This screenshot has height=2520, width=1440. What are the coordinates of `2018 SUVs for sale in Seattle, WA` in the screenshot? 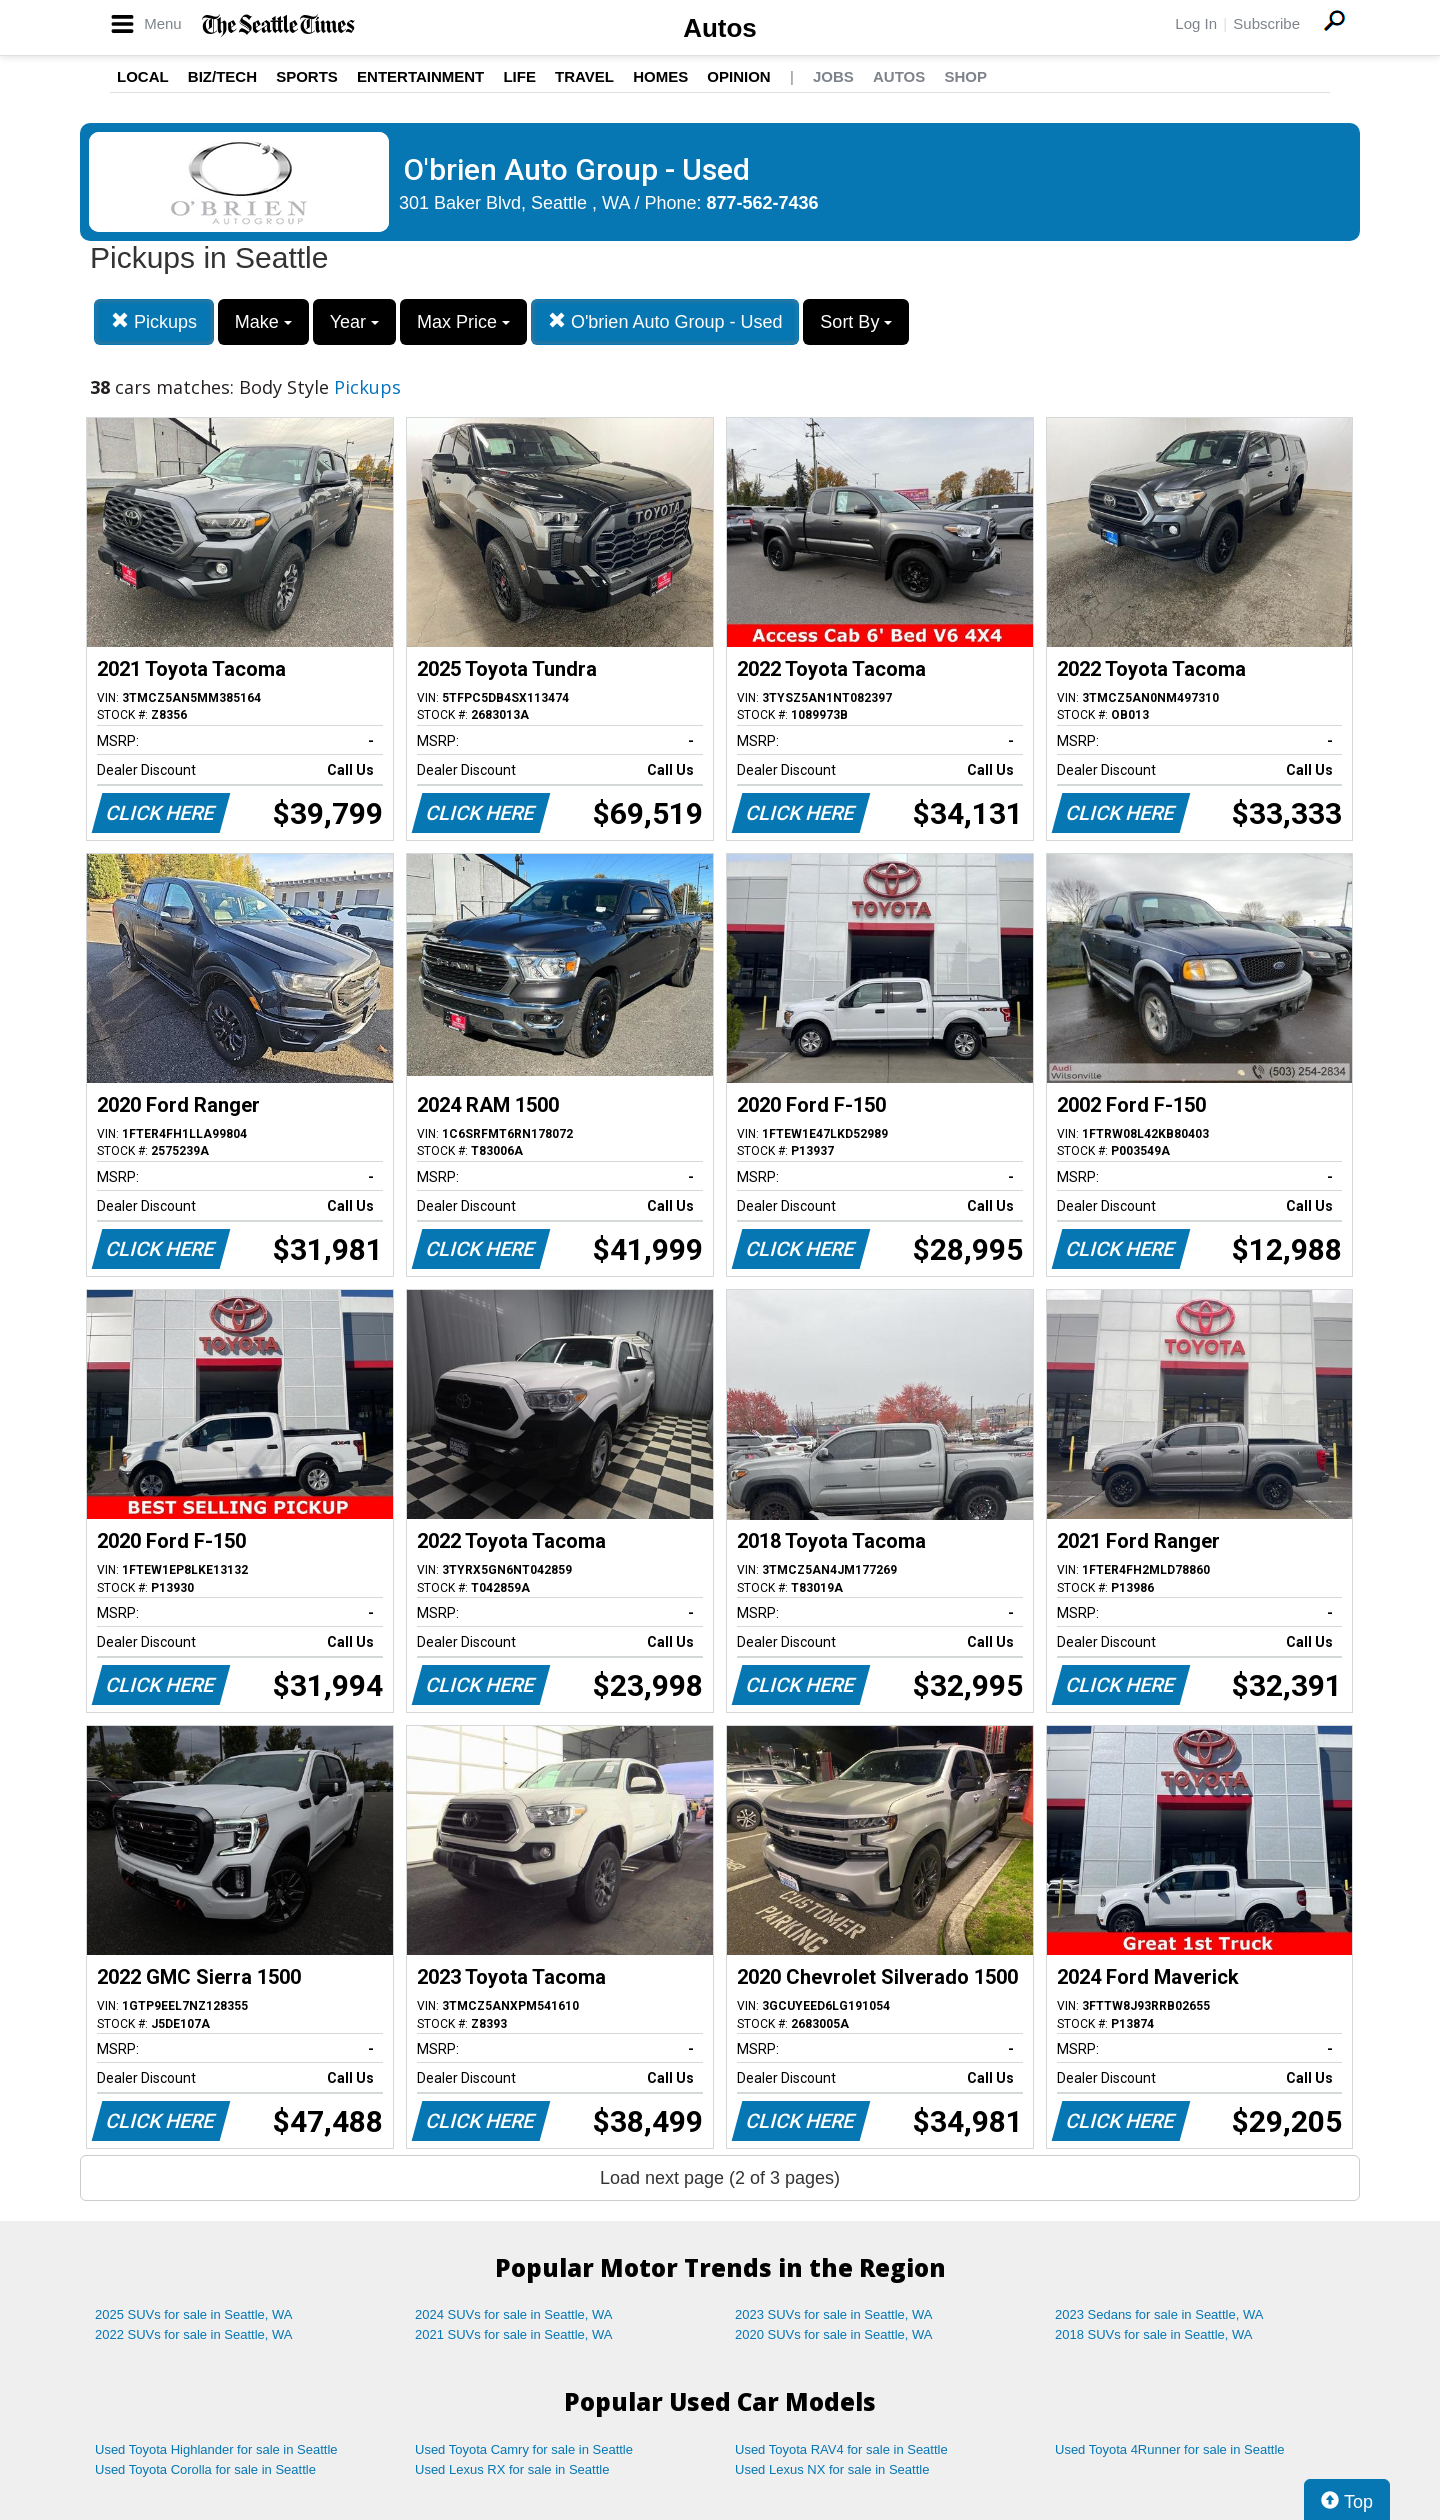 It's located at (1154, 2334).